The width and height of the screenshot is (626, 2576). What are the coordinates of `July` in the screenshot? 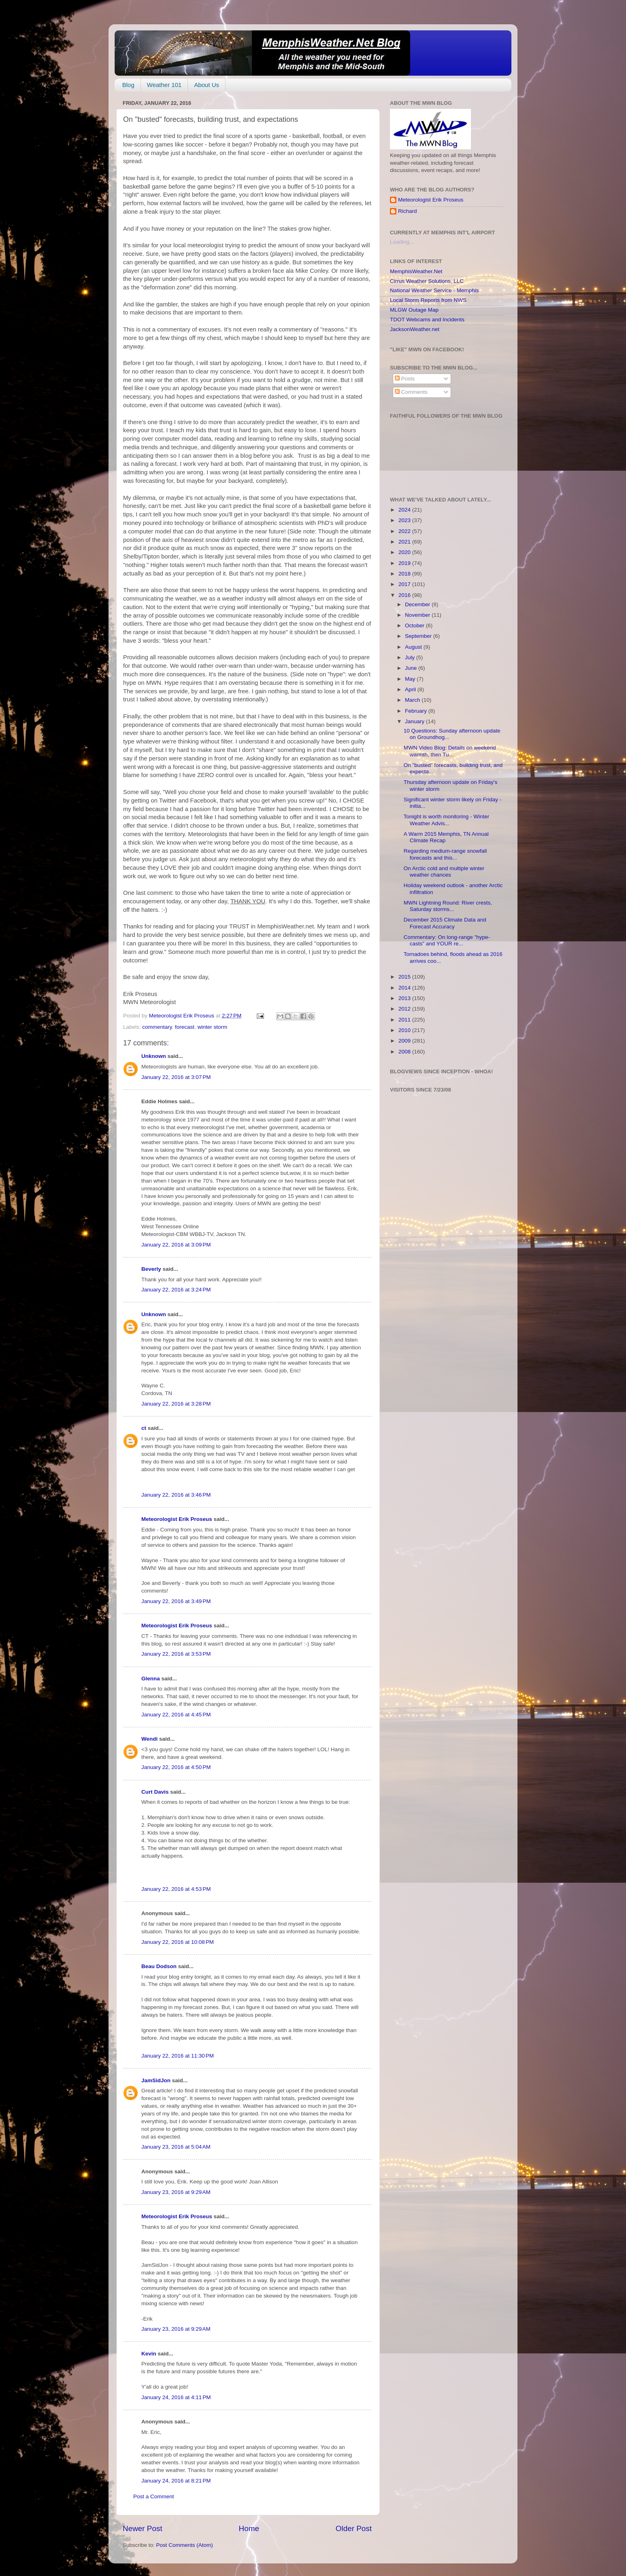 It's located at (410, 657).